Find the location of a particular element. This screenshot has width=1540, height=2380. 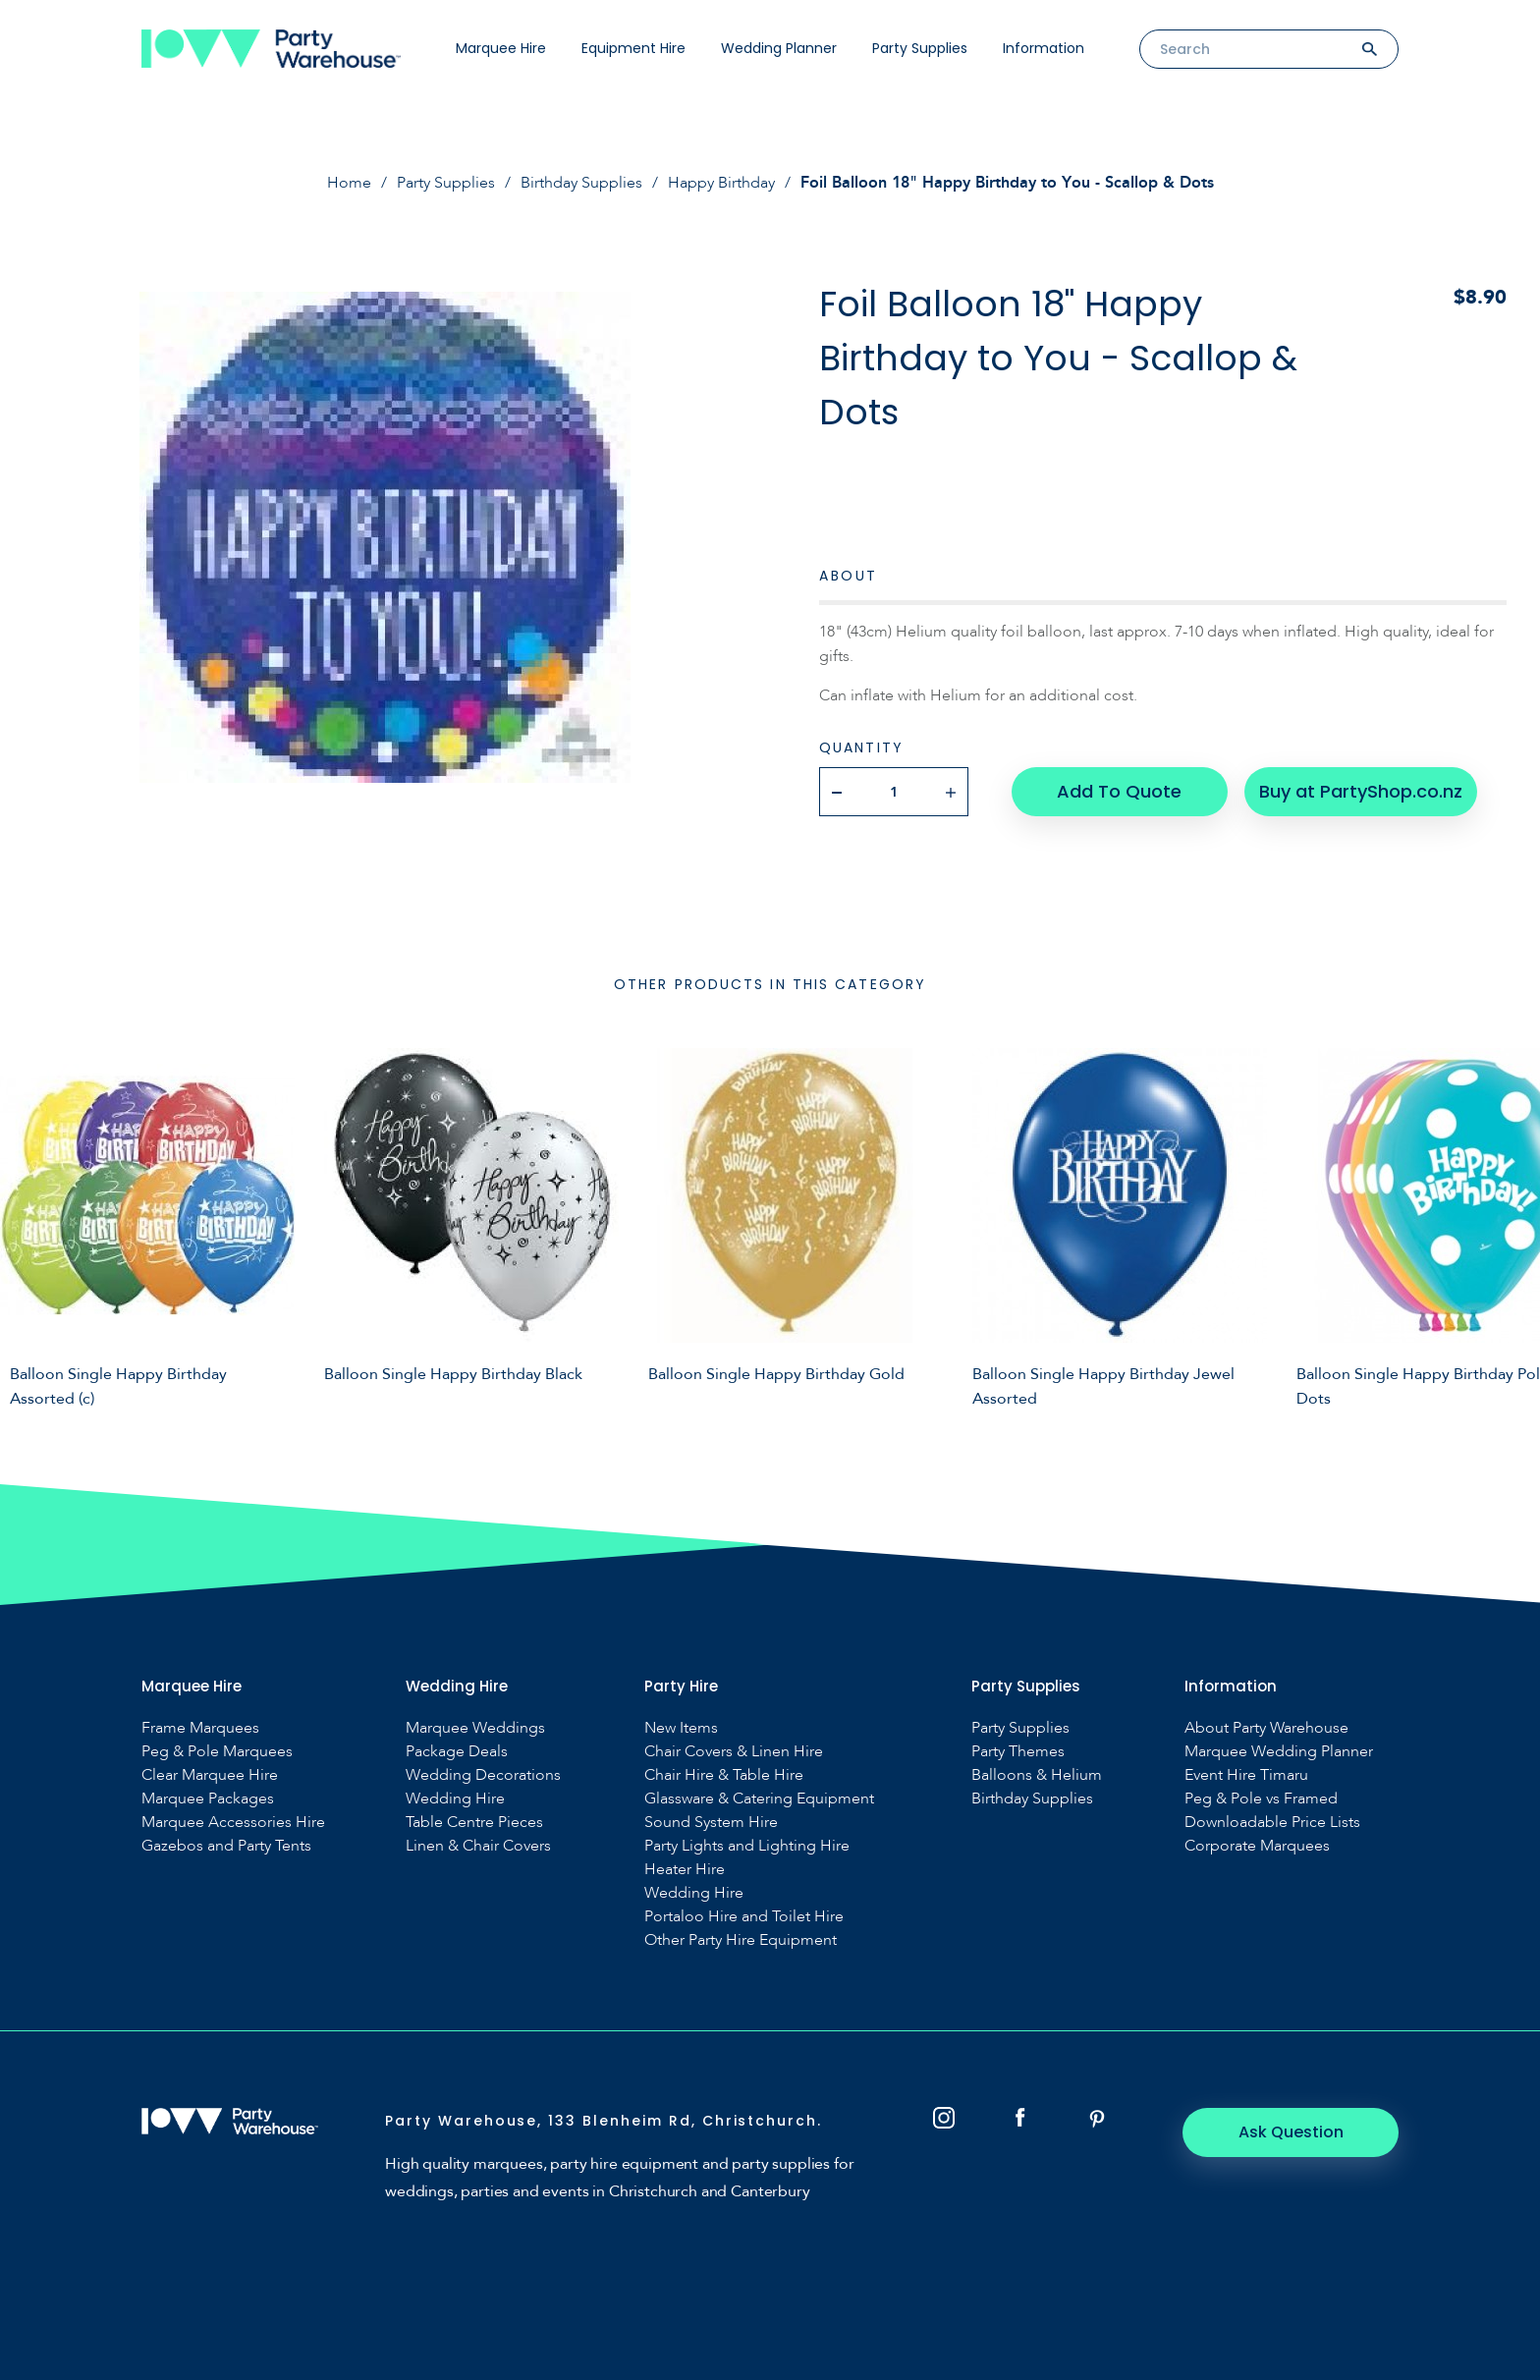

Wedding Planner is located at coordinates (779, 48).